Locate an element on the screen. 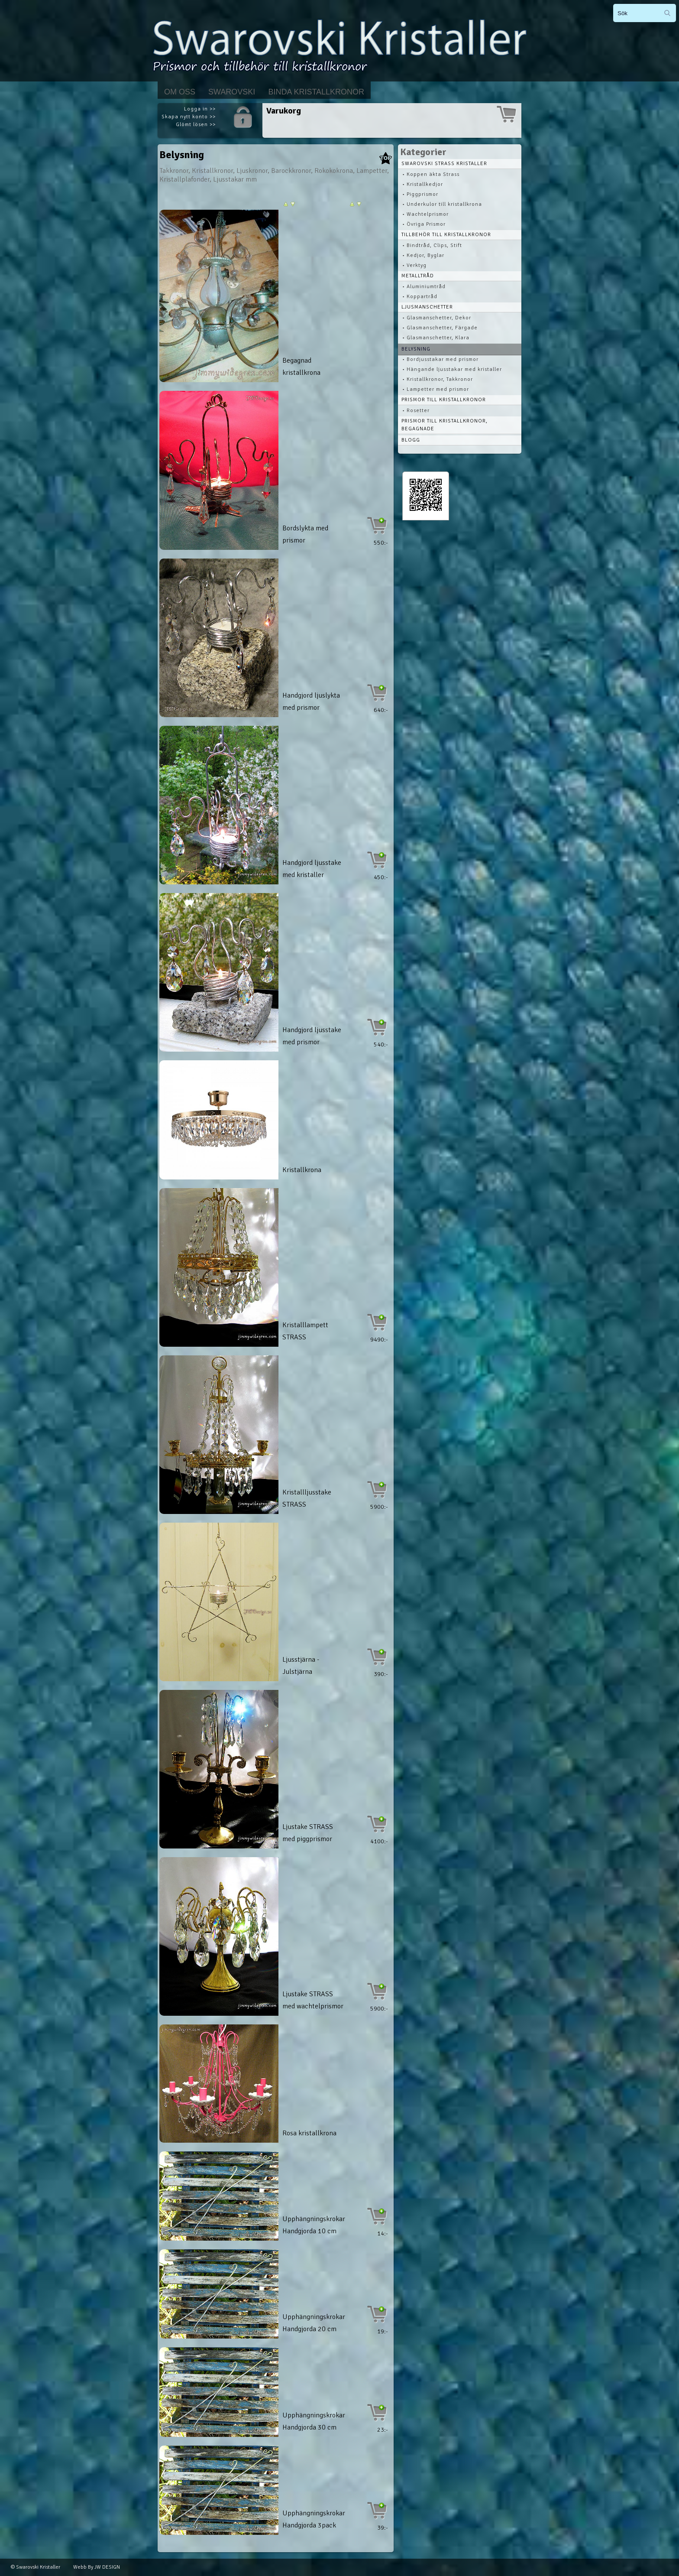 The image size is (679, 2576). Upphängningskrokar Handgjorda 20 cm is located at coordinates (313, 2323).